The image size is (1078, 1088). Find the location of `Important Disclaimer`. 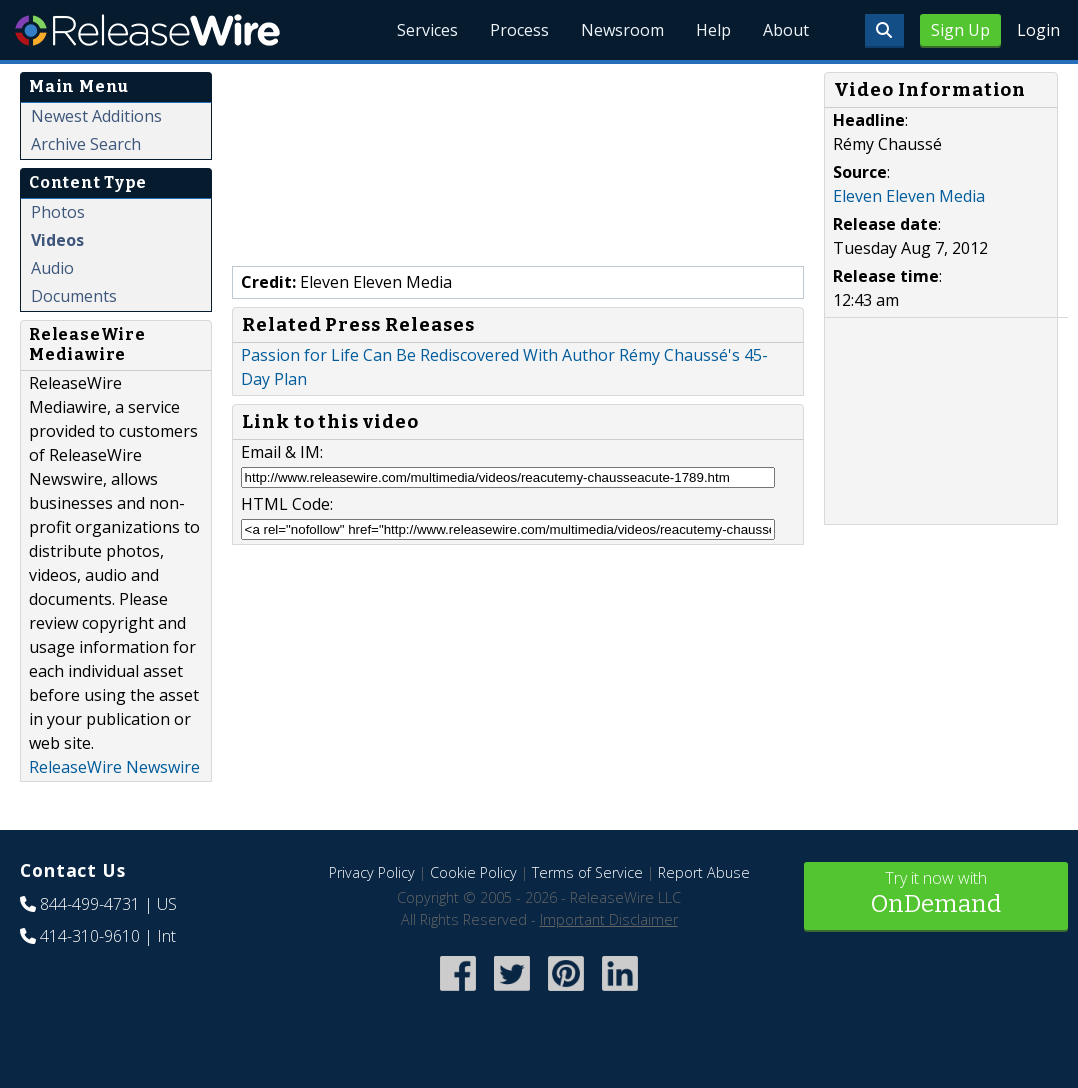

Important Disclaimer is located at coordinates (609, 919).